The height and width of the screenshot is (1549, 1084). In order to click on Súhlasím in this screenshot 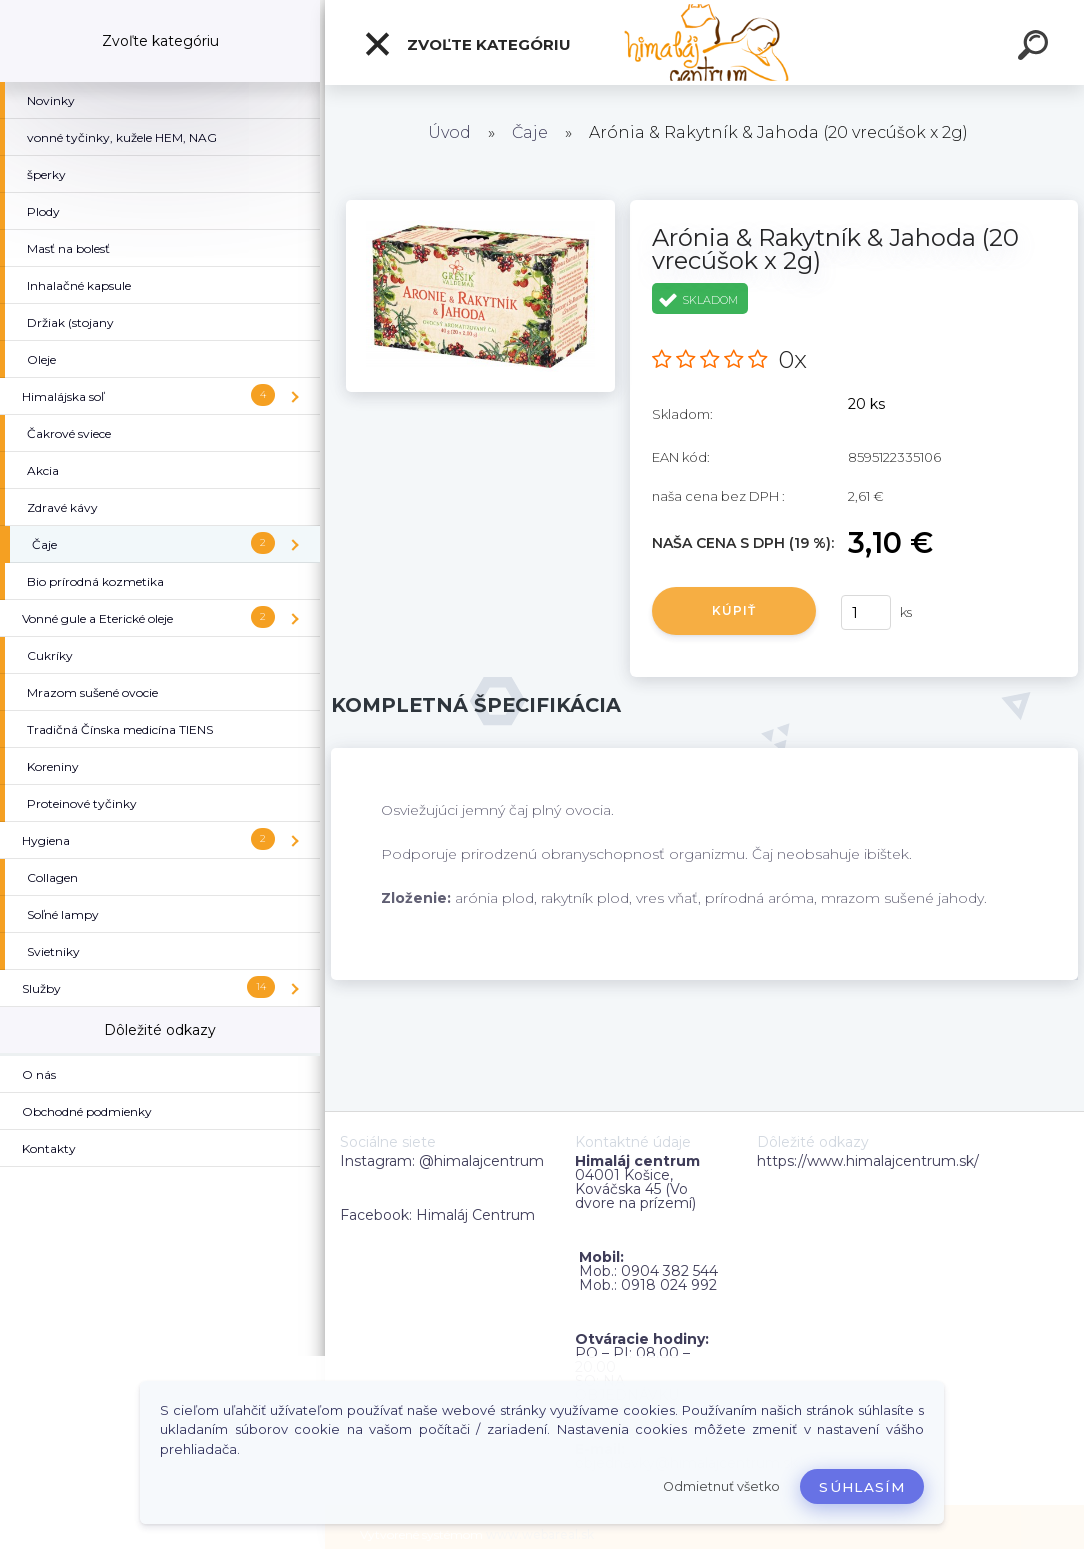, I will do `click(862, 1487)`.